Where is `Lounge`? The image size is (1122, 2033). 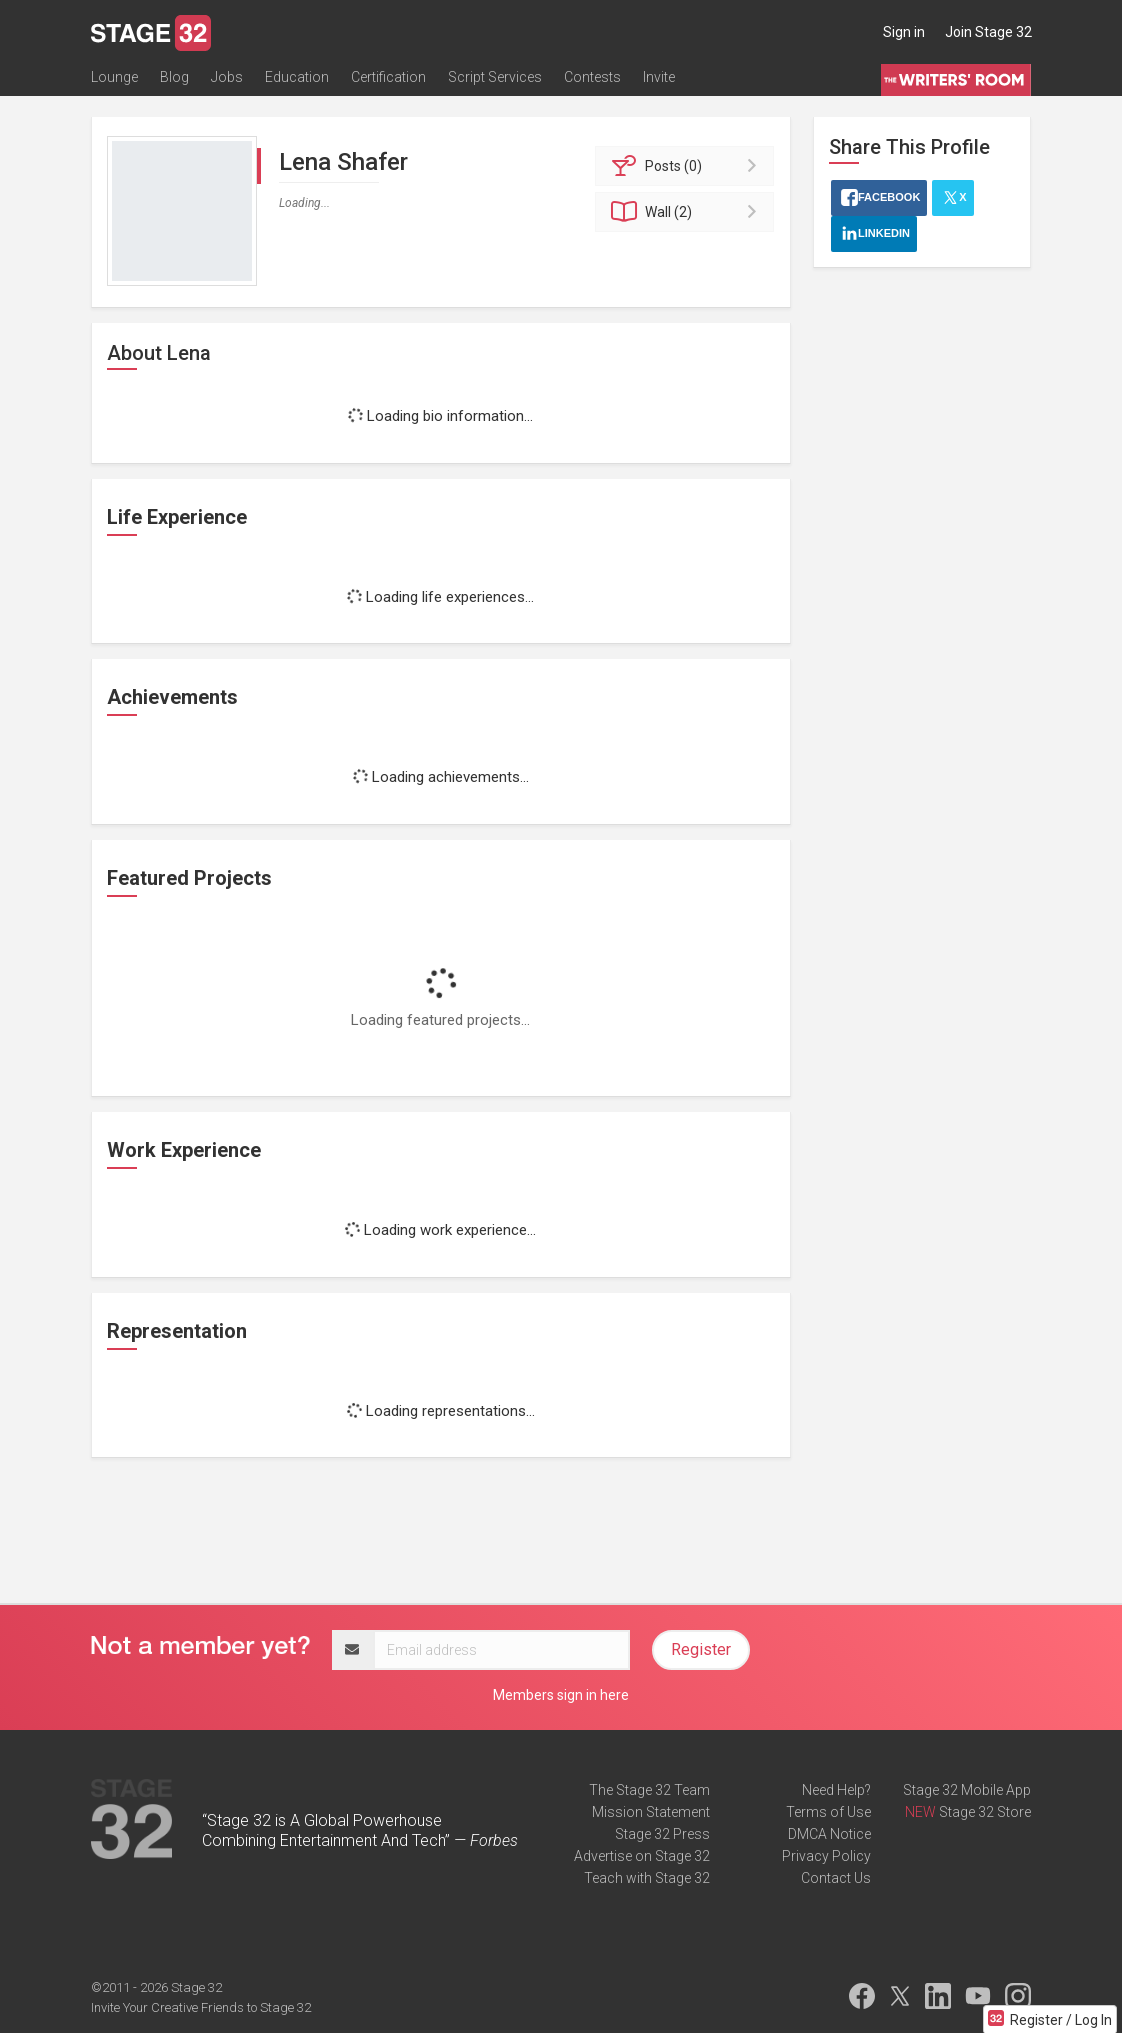
Lounge is located at coordinates (114, 77).